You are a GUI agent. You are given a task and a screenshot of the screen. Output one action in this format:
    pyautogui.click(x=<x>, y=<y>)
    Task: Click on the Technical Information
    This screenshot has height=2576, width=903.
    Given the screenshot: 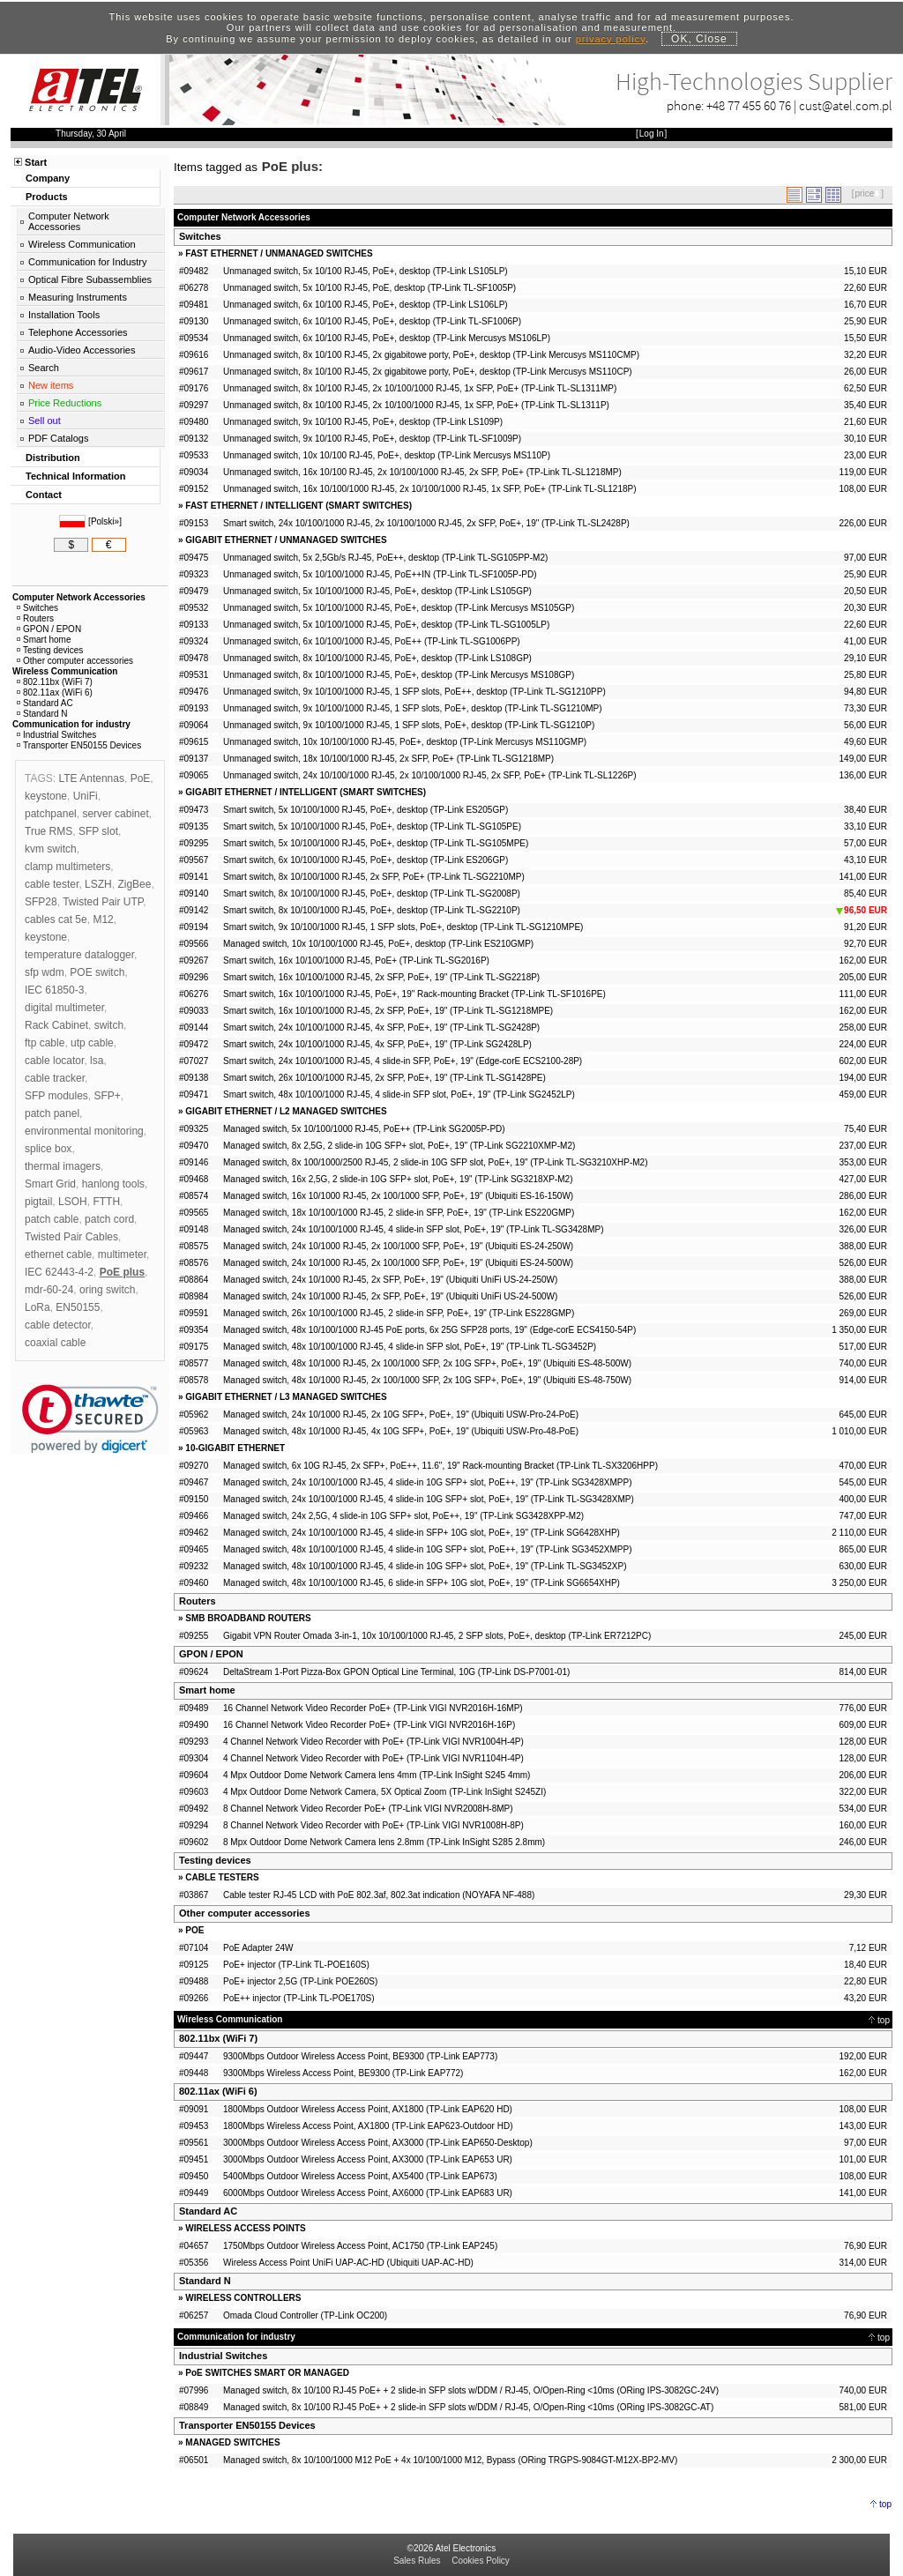 What is the action you would take?
    pyautogui.click(x=75, y=476)
    